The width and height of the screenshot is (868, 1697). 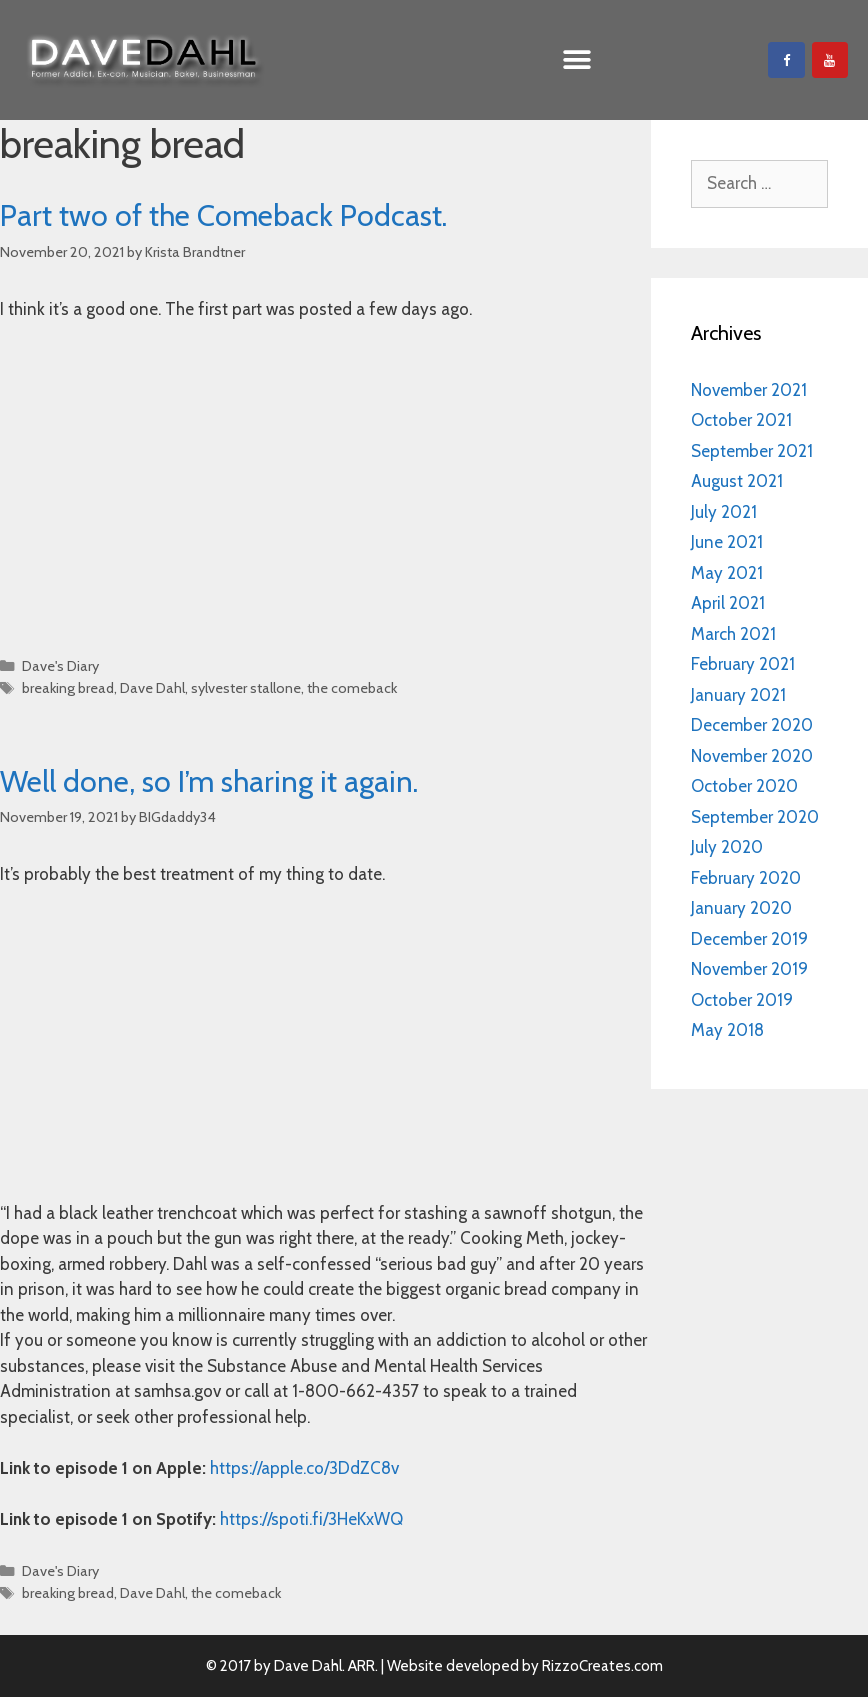 What do you see at coordinates (152, 688) in the screenshot?
I see `Dave Dahl` at bounding box center [152, 688].